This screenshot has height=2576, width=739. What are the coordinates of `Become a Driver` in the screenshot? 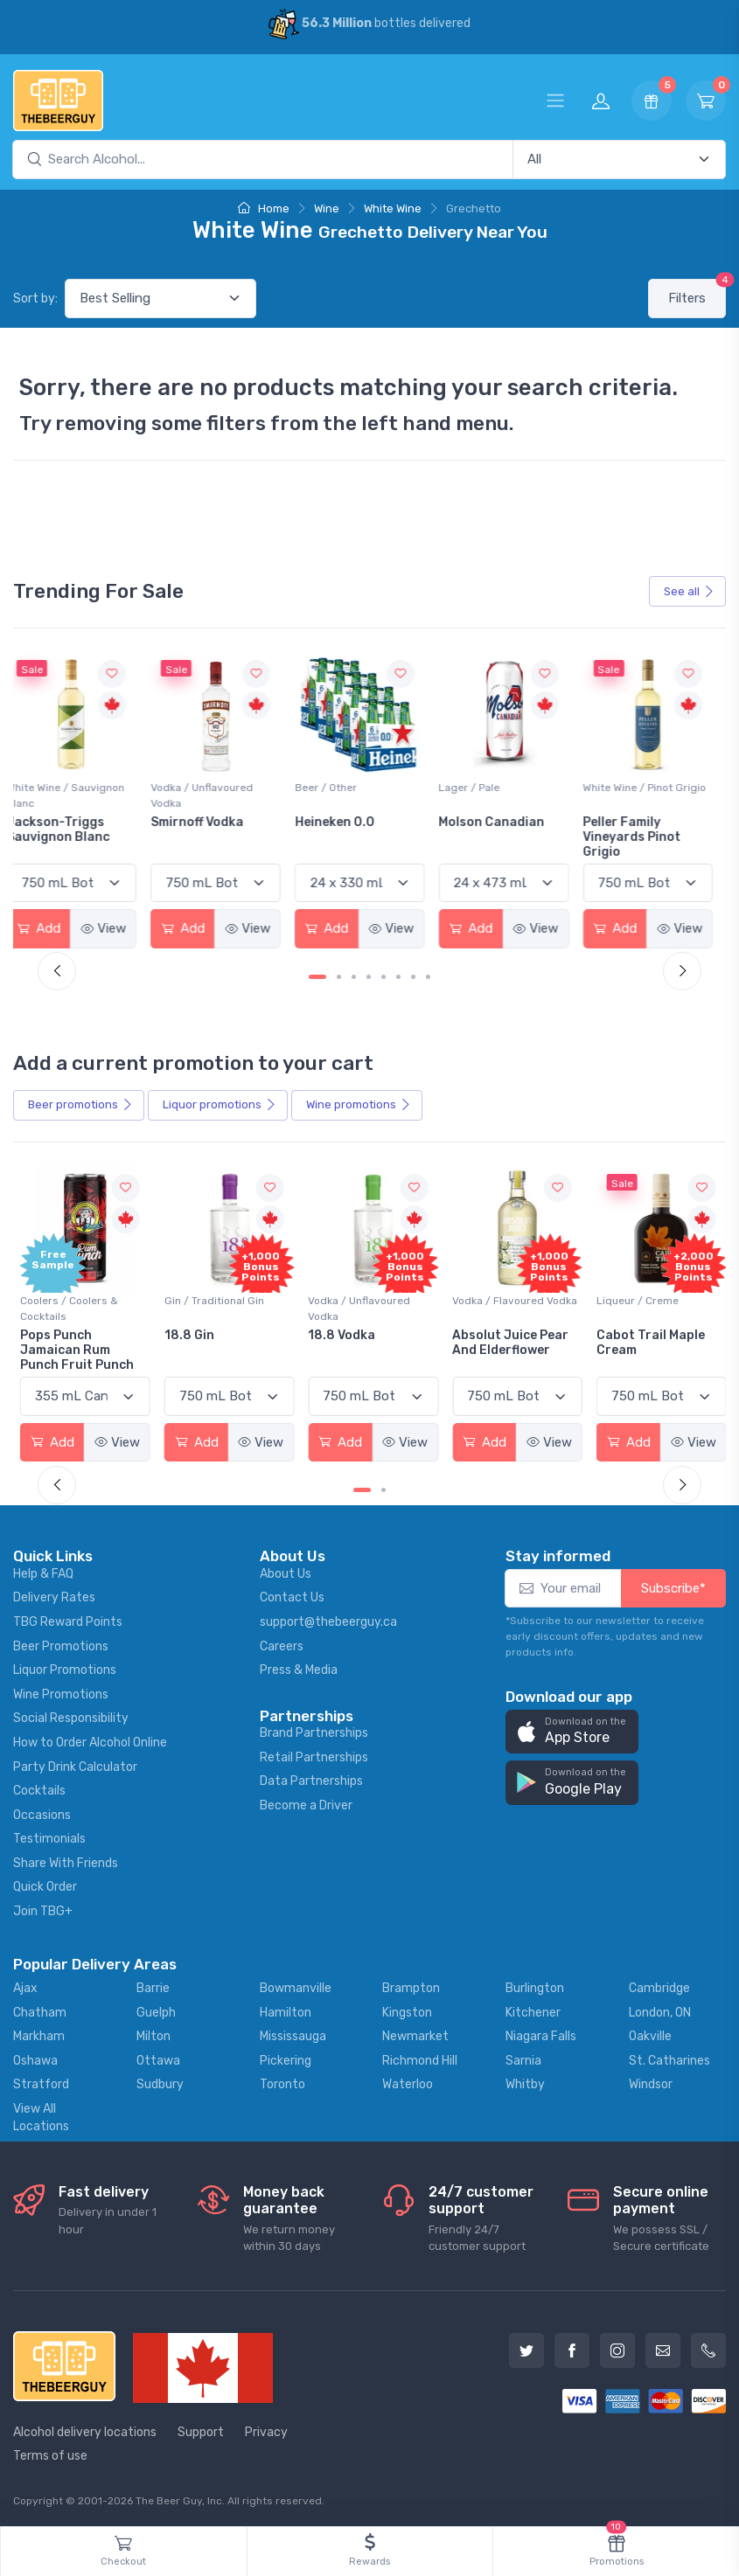 It's located at (306, 1802).